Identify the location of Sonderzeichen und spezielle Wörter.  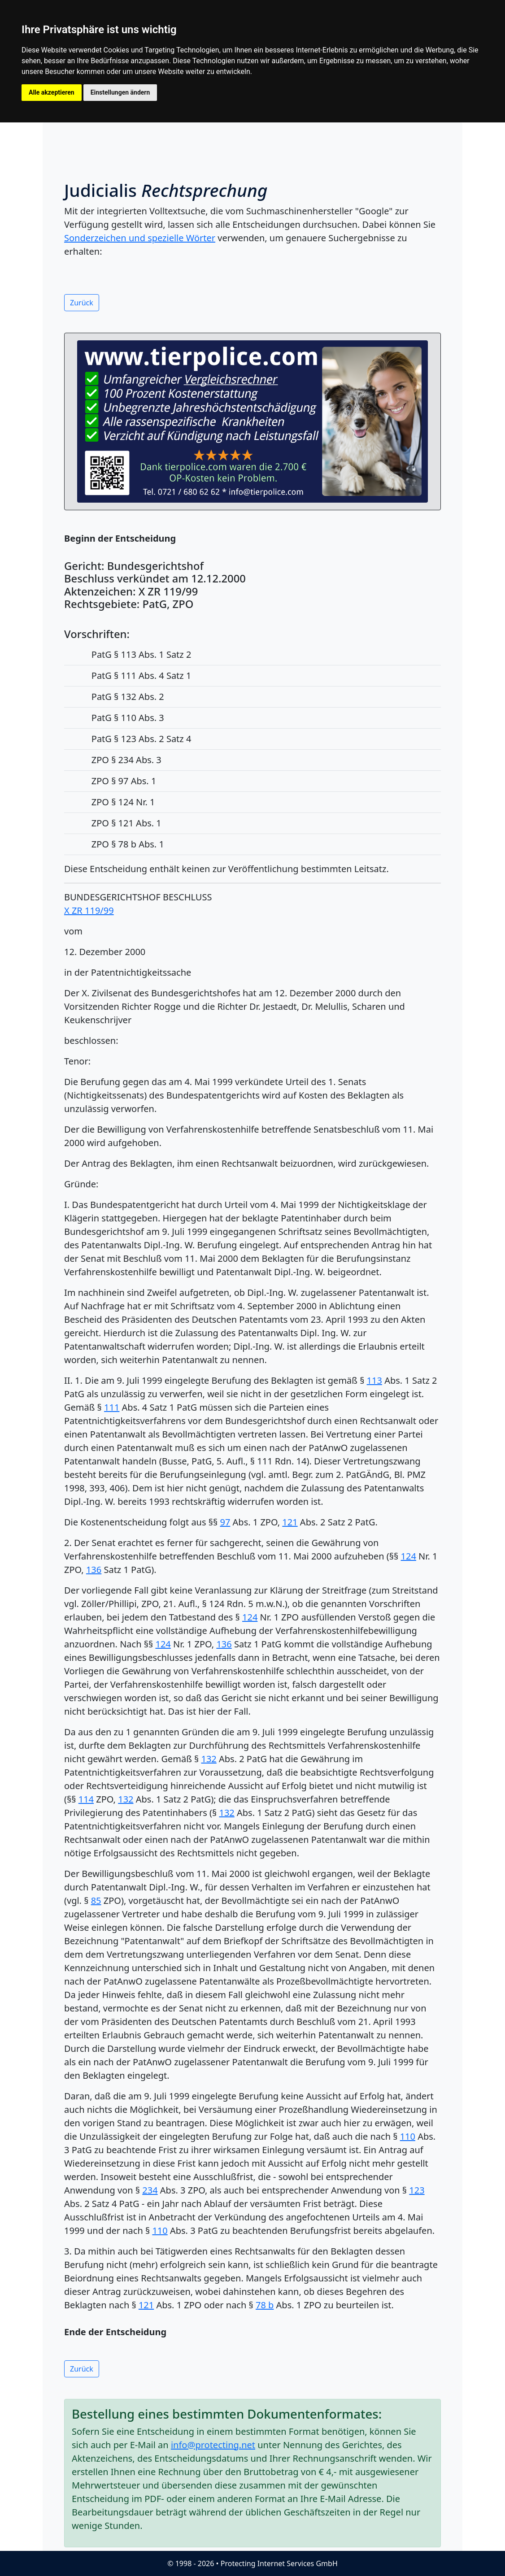
(139, 238).